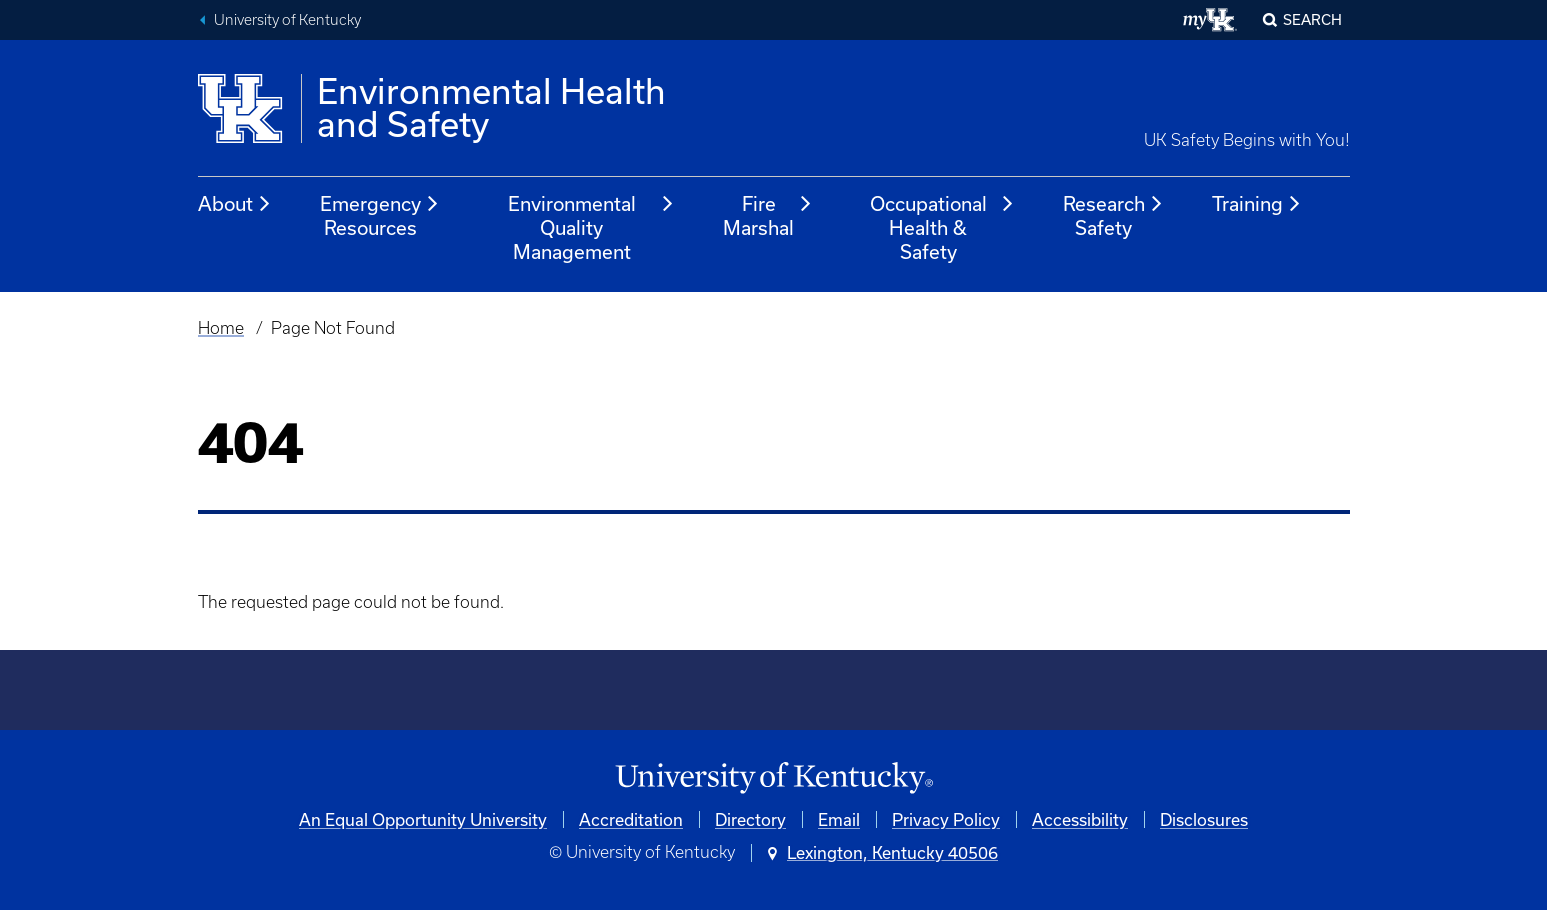  What do you see at coordinates (1113, 215) in the screenshot?
I see `Research Safety` at bounding box center [1113, 215].